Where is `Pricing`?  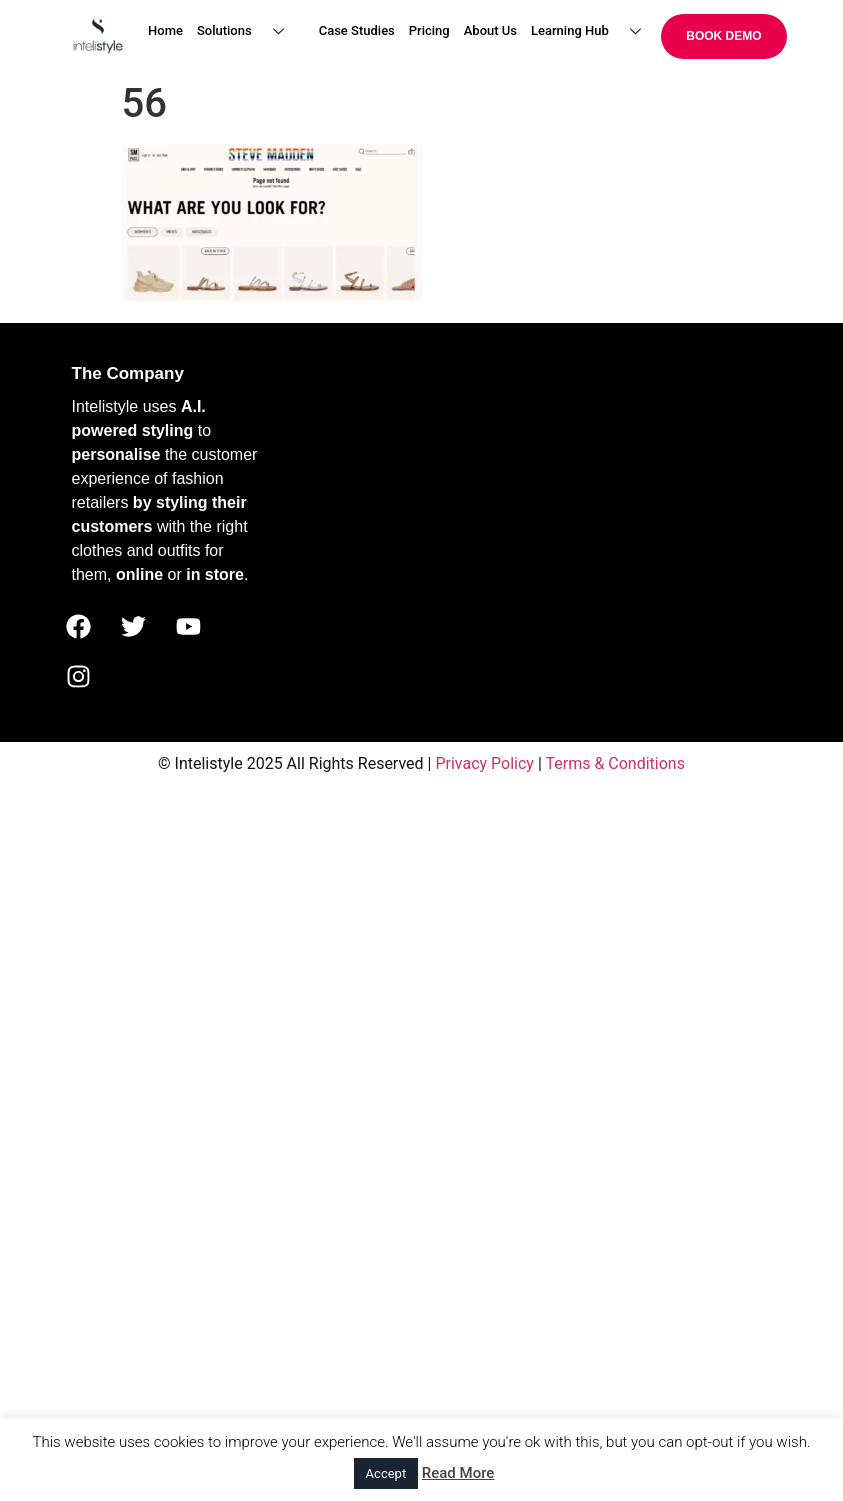
Pricing is located at coordinates (429, 30).